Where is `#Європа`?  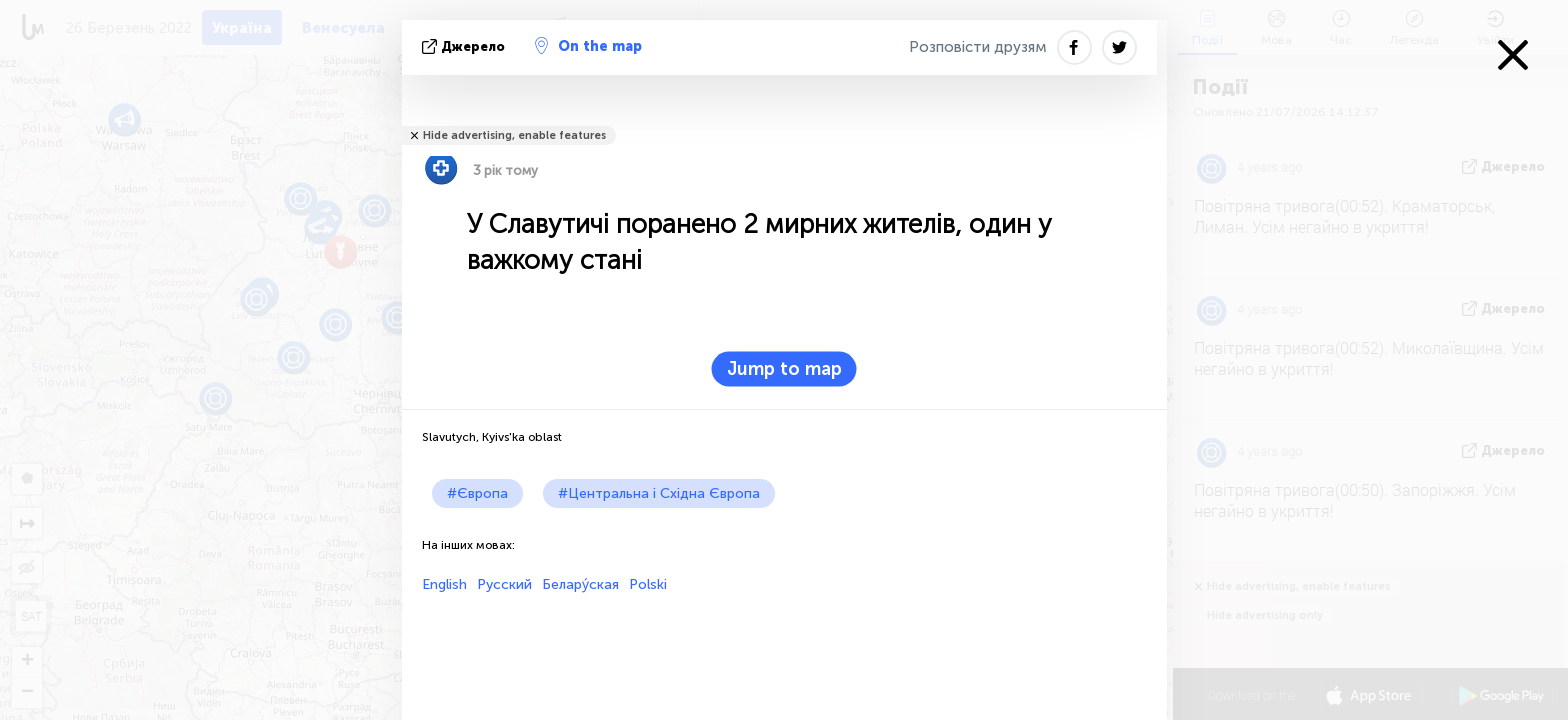 #Європа is located at coordinates (477, 493).